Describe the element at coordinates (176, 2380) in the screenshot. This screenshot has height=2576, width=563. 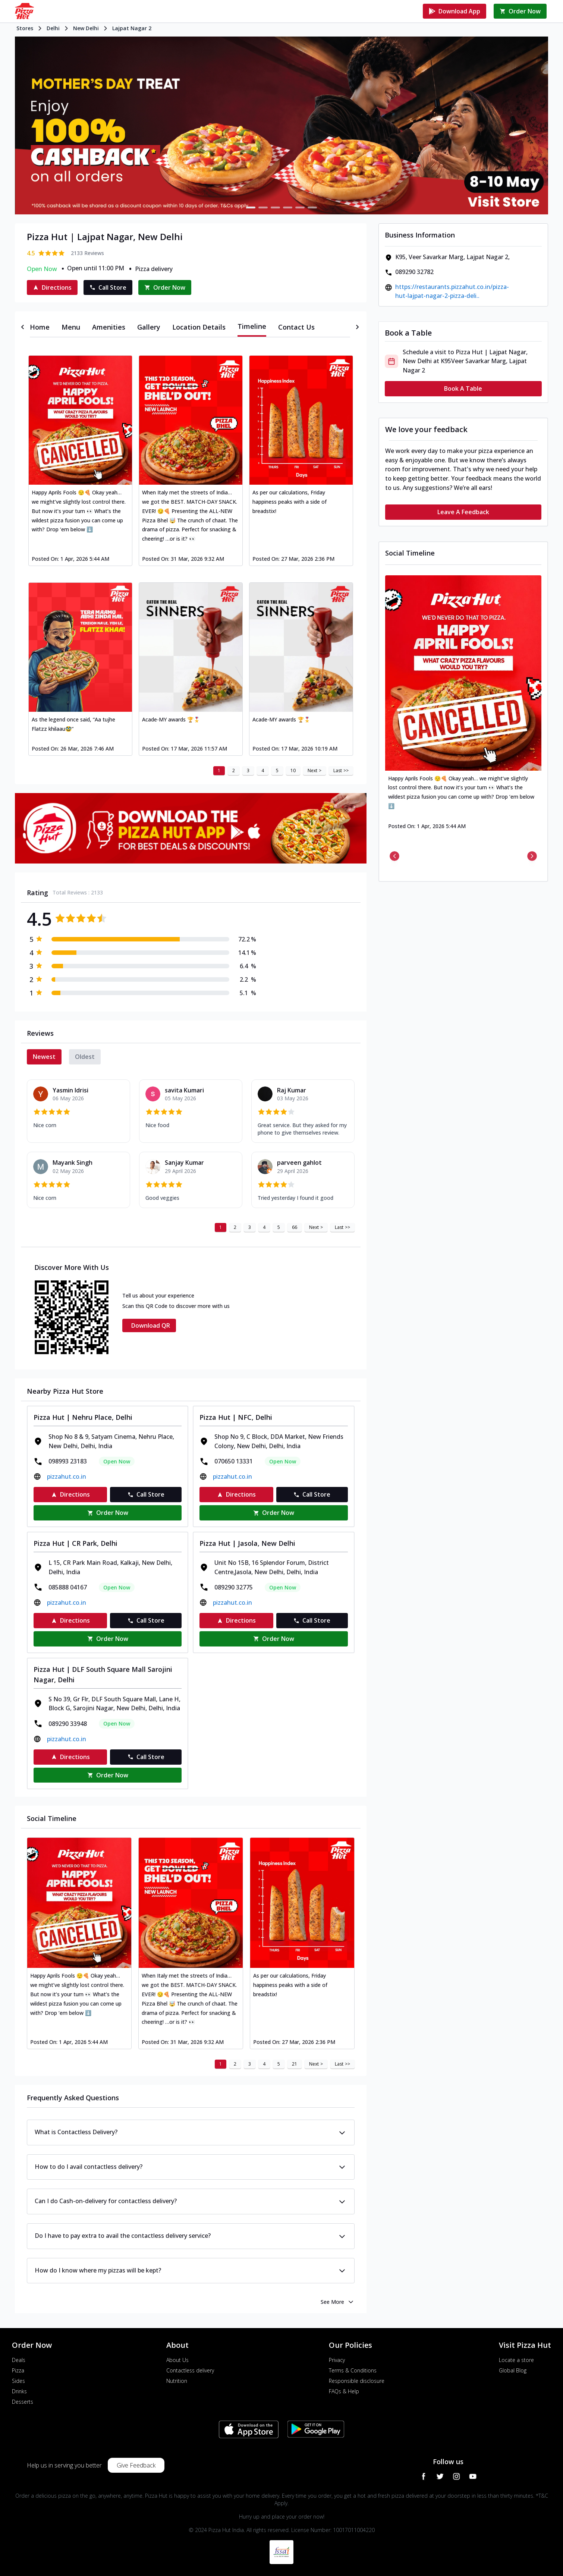
I see `Nutrition` at that location.